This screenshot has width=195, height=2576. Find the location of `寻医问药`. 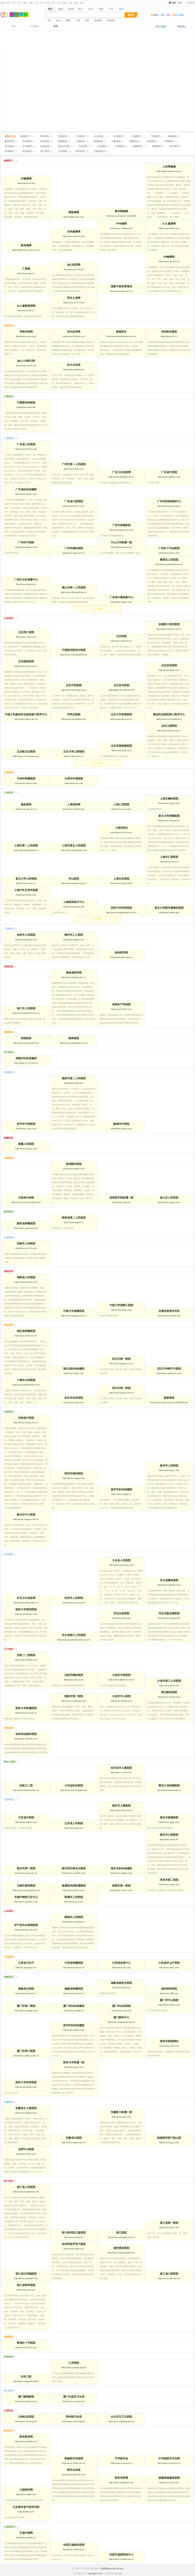

寻医问药 is located at coordinates (46, 136).